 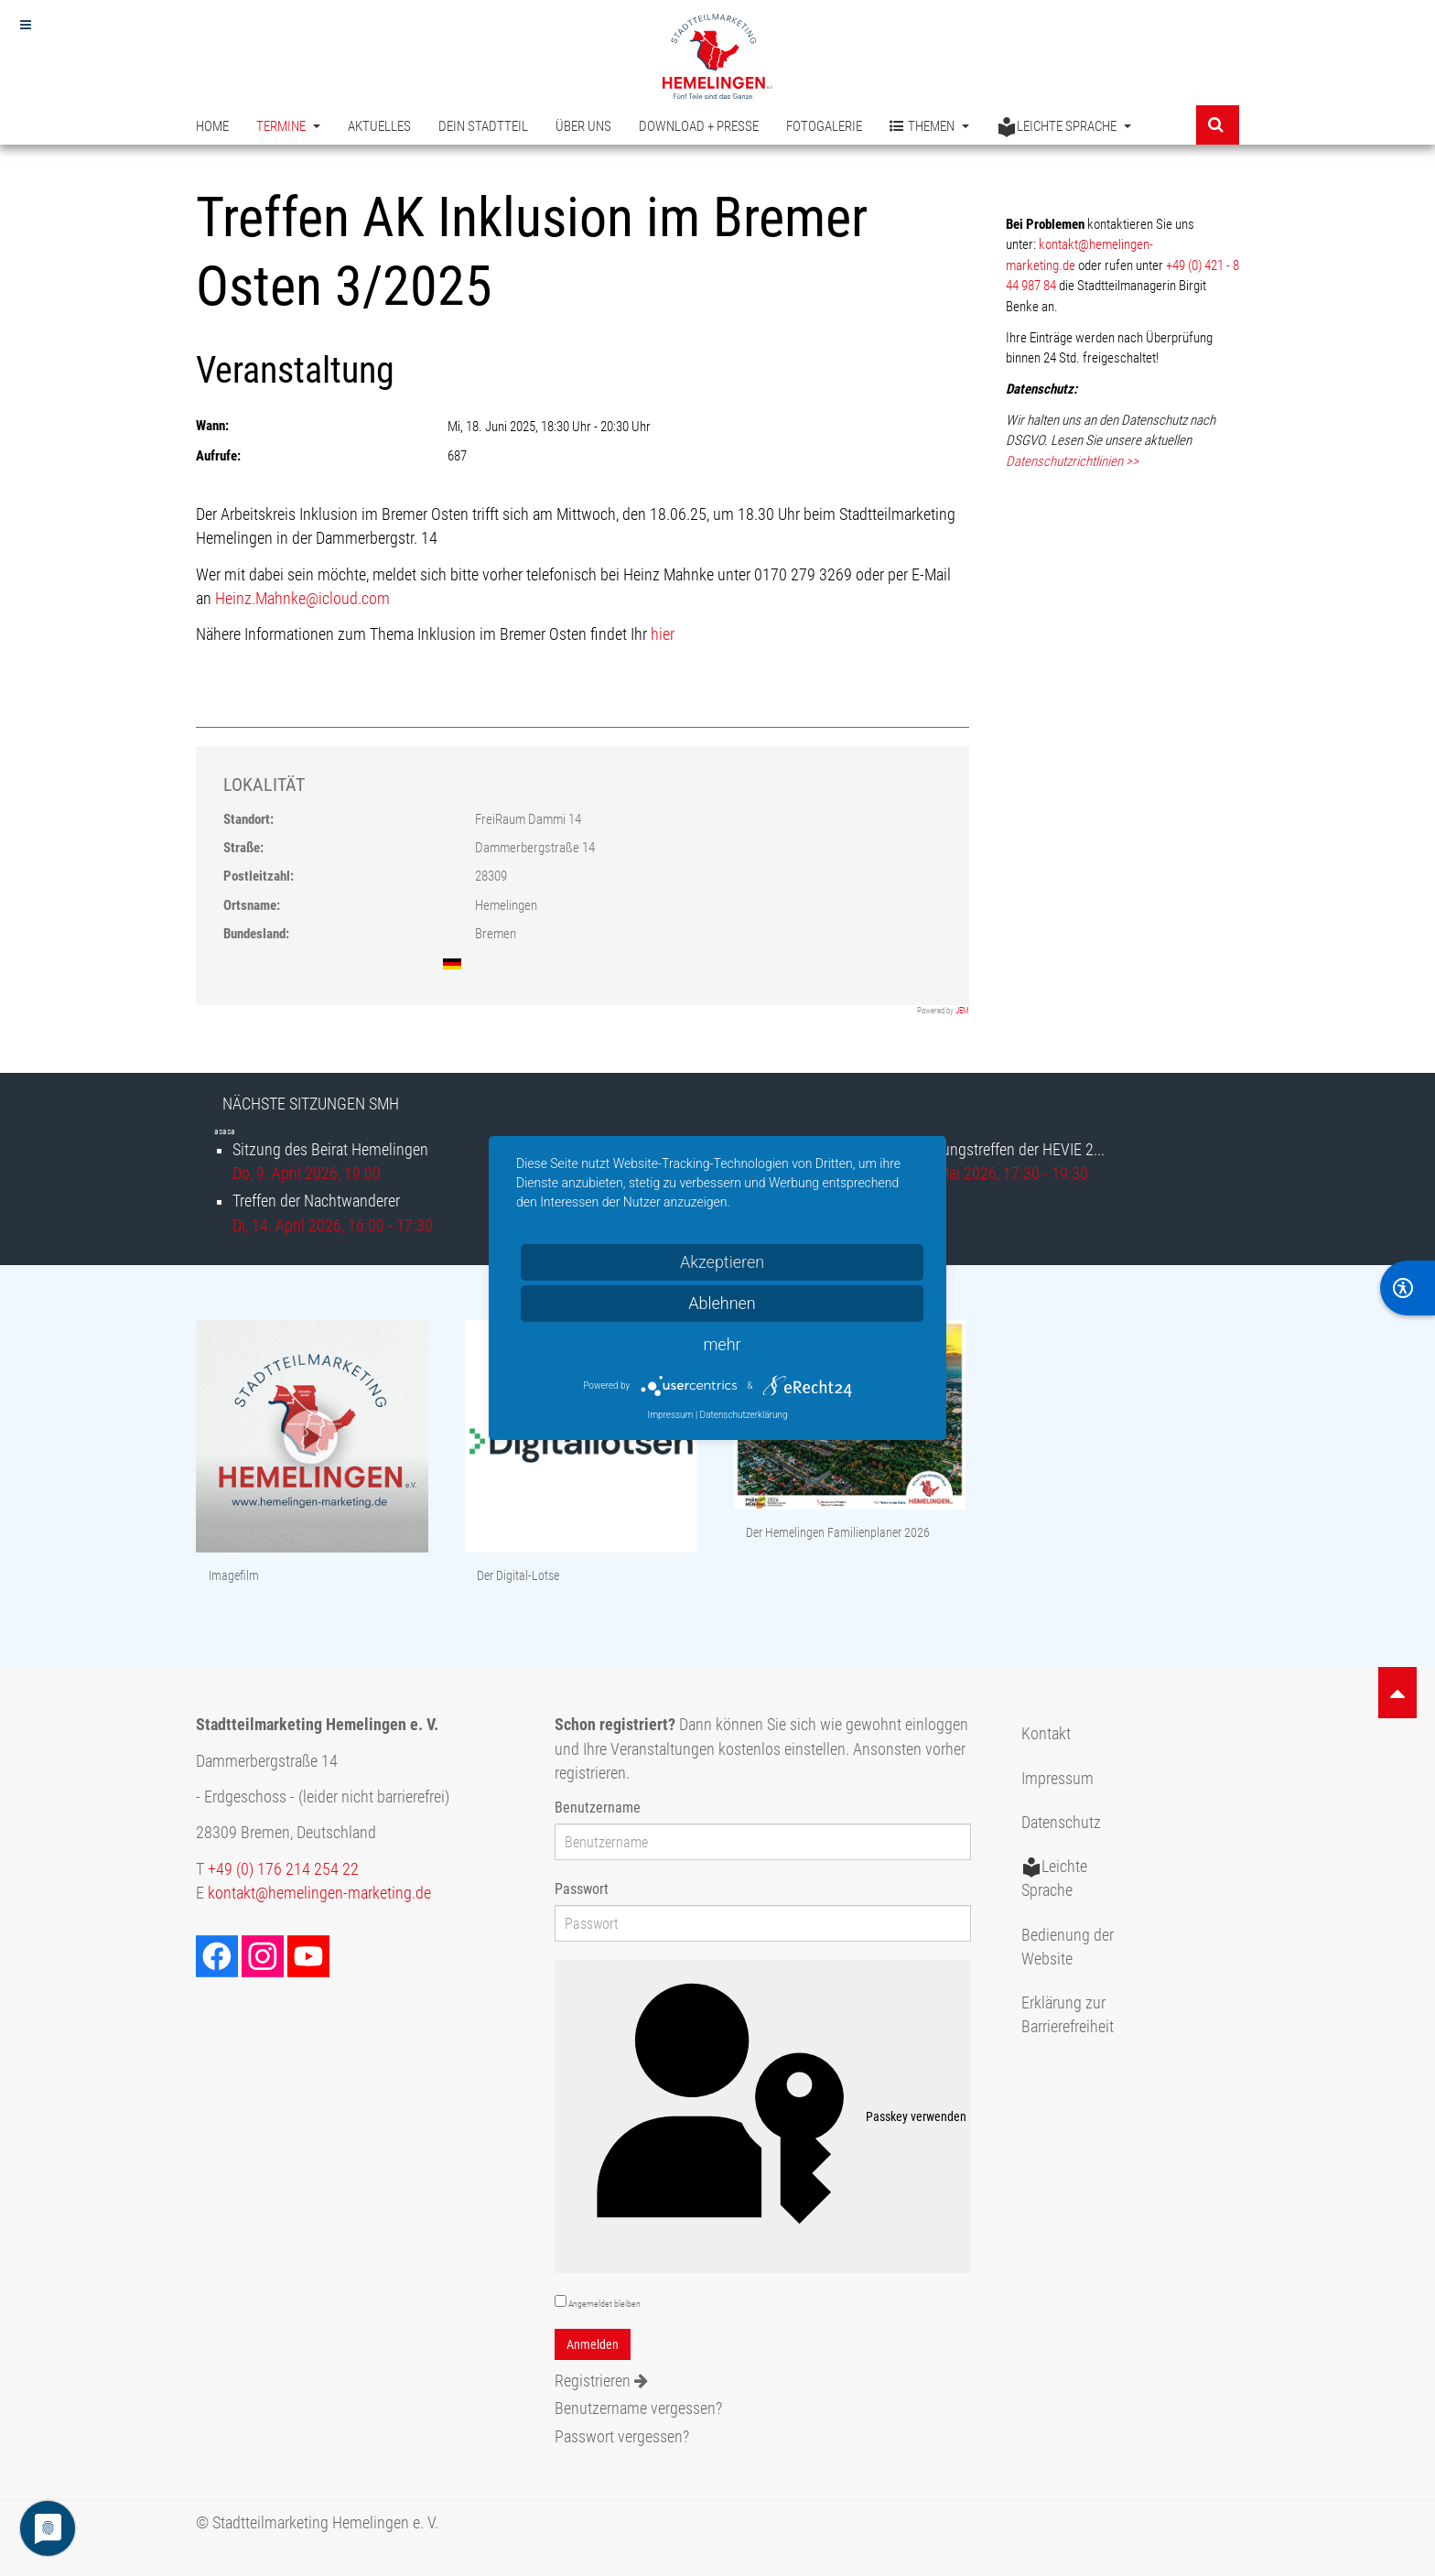 What do you see at coordinates (483, 126) in the screenshot?
I see `Dein Stadtteil` at bounding box center [483, 126].